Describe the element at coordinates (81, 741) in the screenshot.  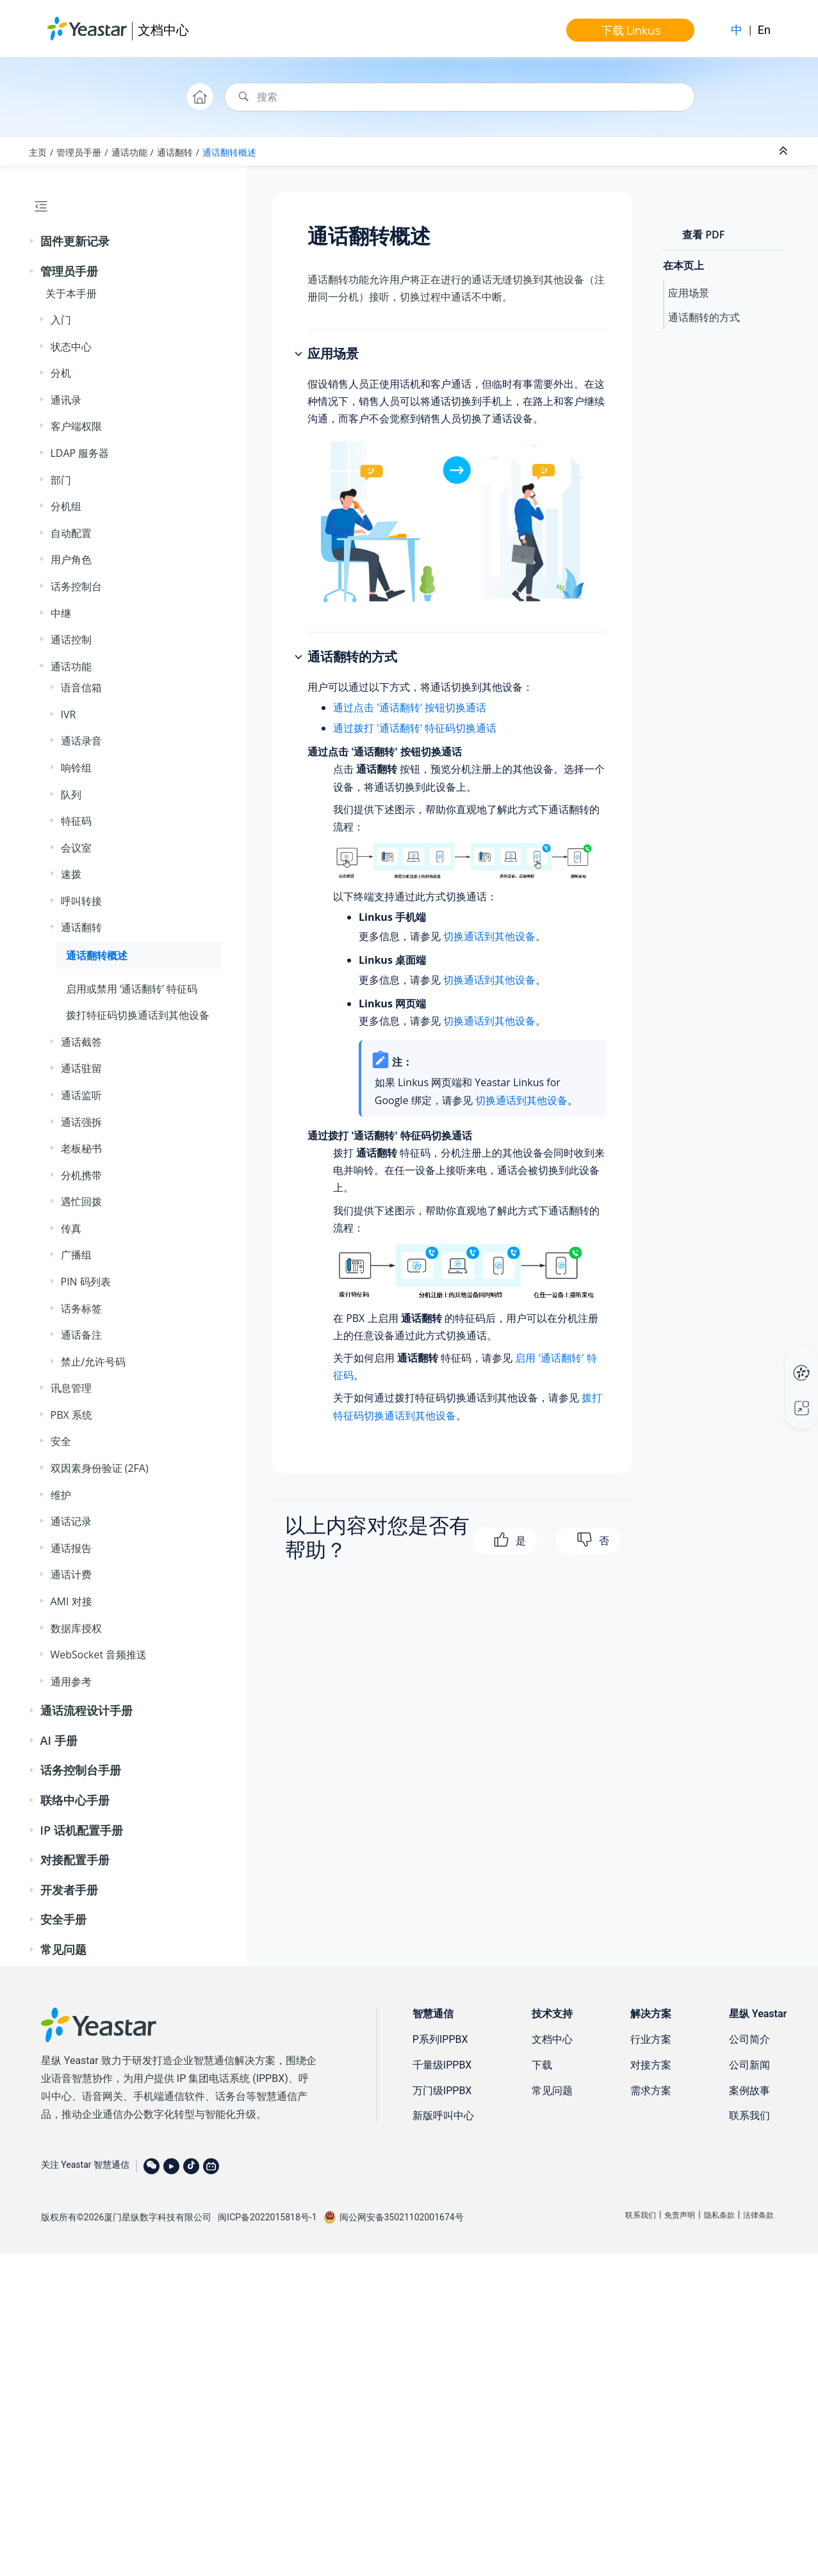
I see `通话录音` at that location.